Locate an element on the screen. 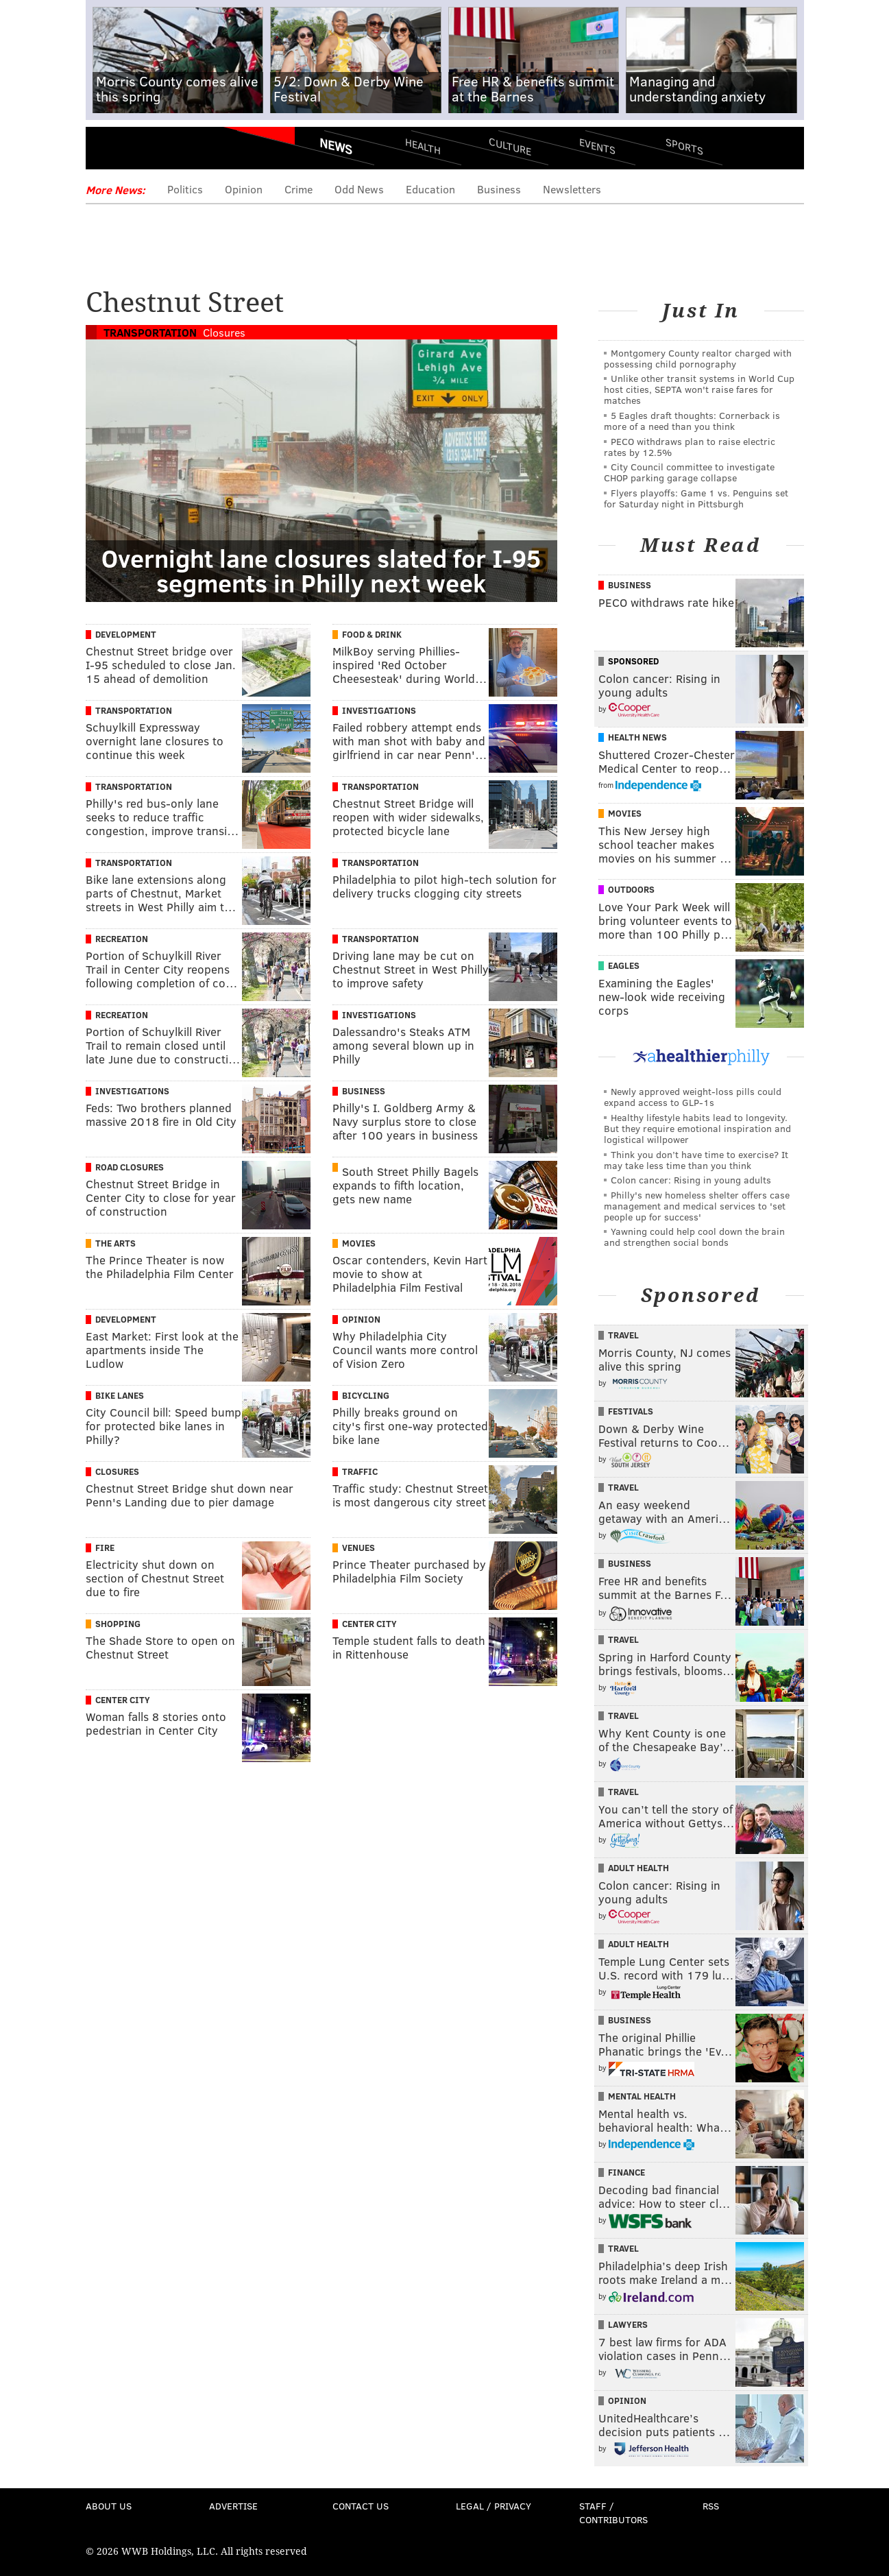  Think you don’t have time to exercise? It may take less time than you think is located at coordinates (696, 1160).